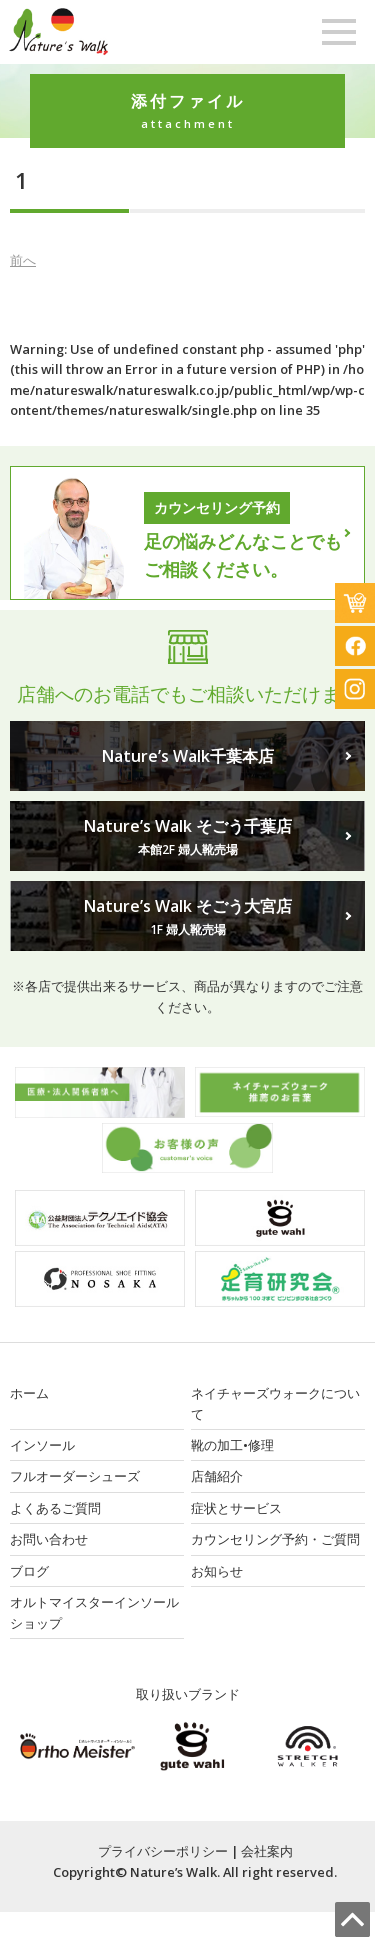 The image size is (375, 1942). Describe the element at coordinates (29, 1571) in the screenshot. I see `ブログ` at that location.